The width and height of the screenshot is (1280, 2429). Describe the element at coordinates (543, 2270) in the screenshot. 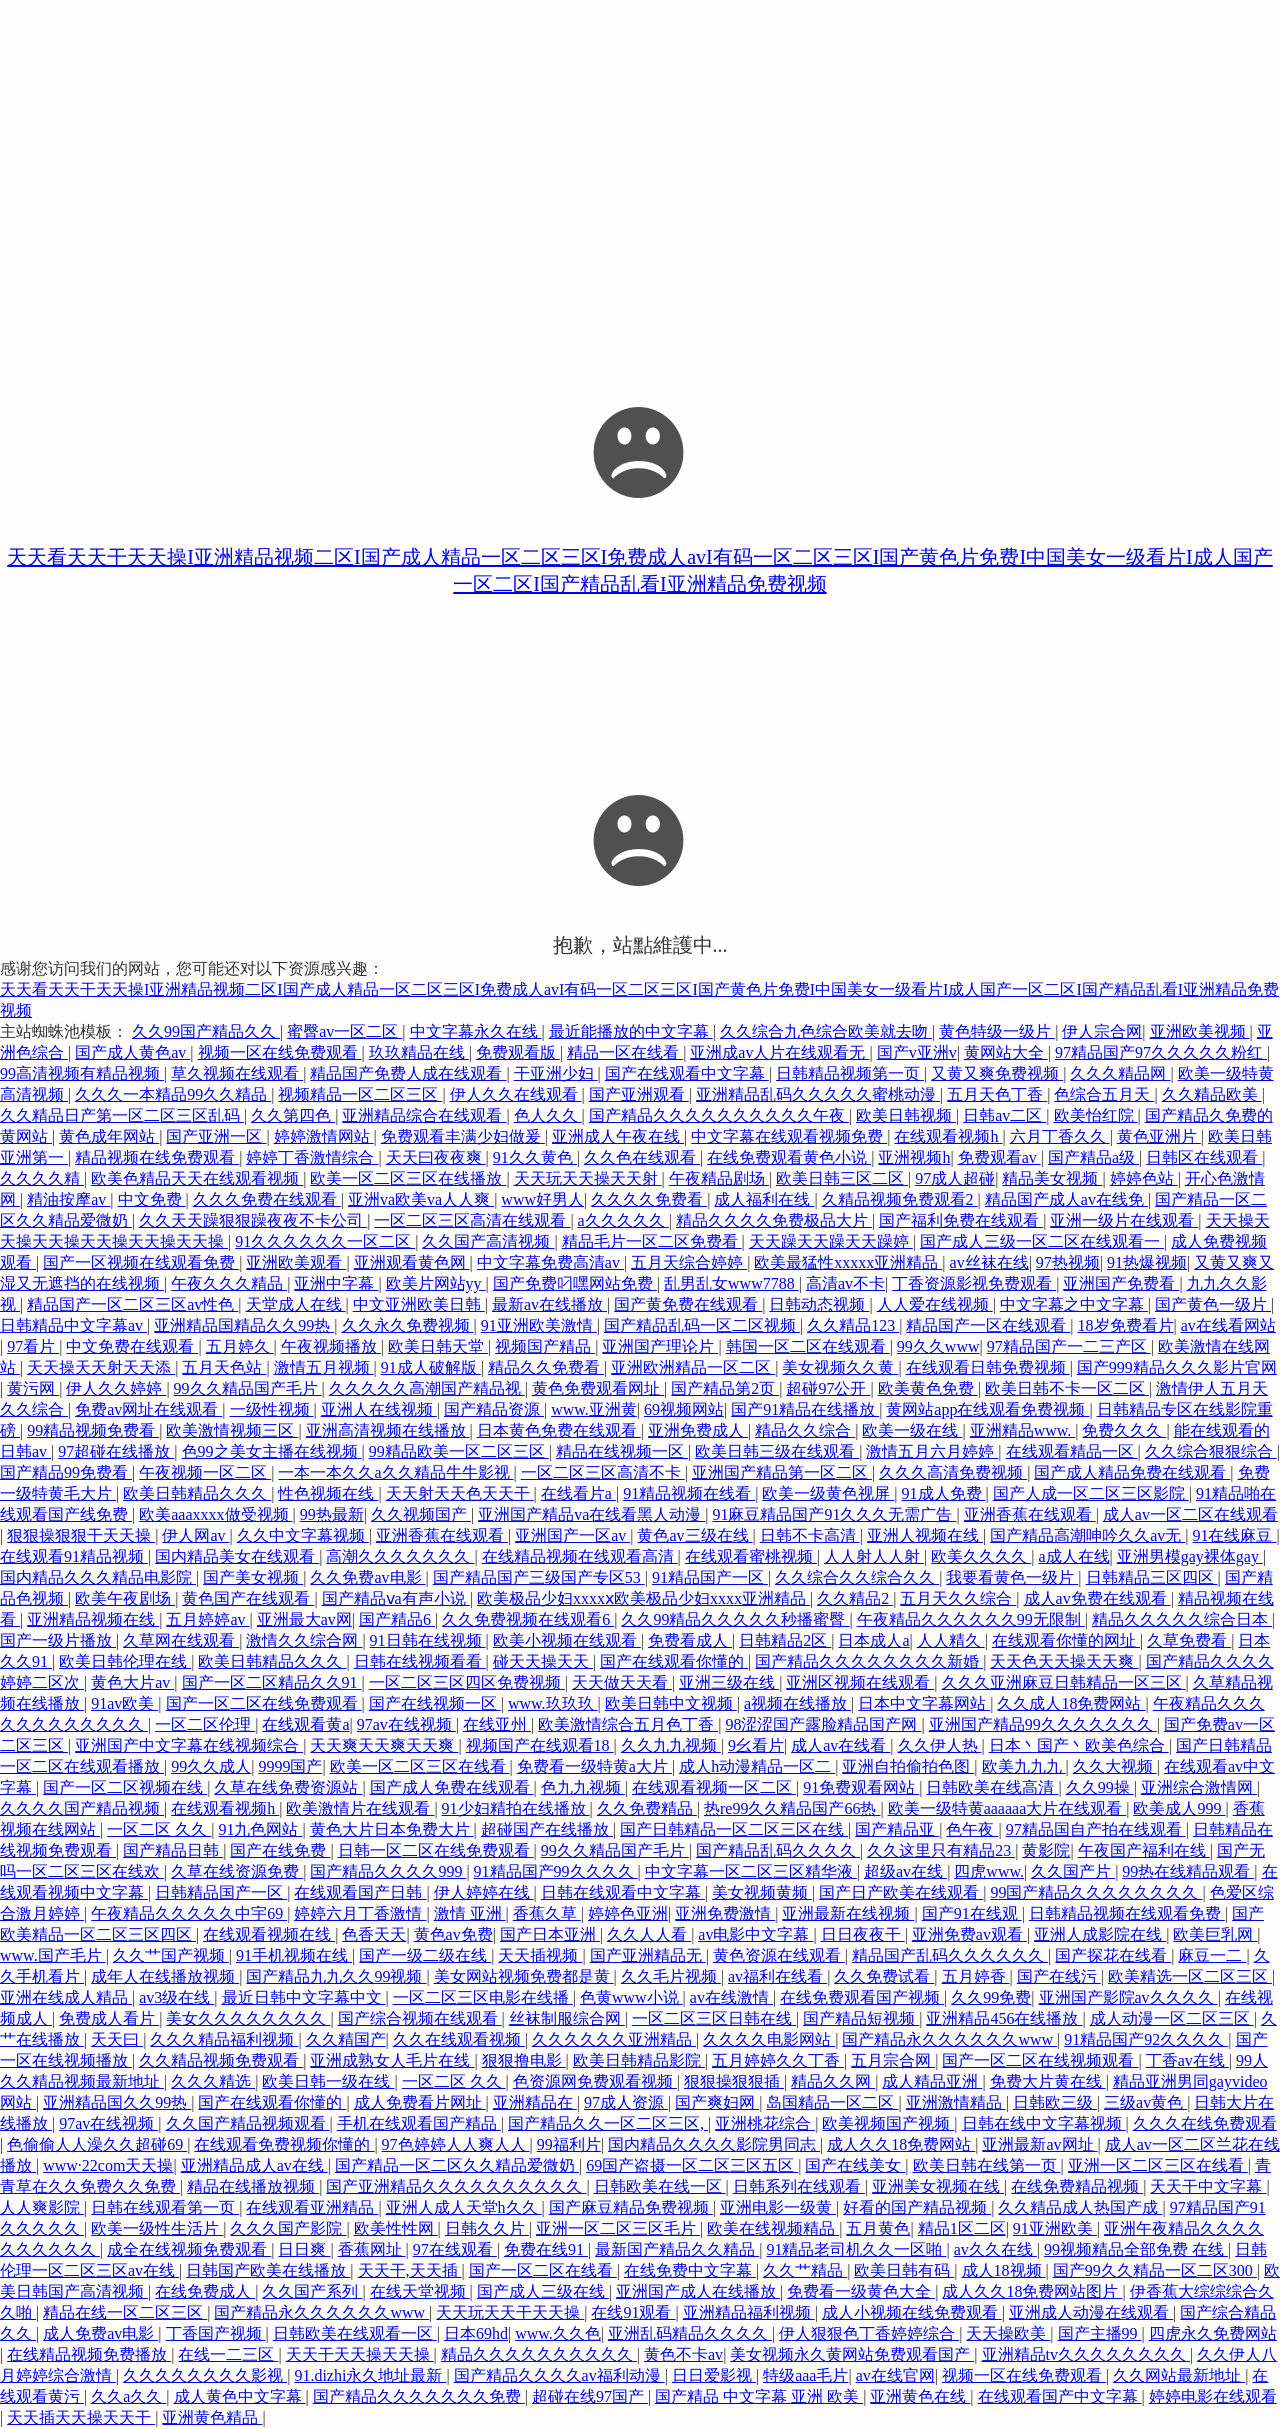

I see `国产一区二区在线看` at that location.